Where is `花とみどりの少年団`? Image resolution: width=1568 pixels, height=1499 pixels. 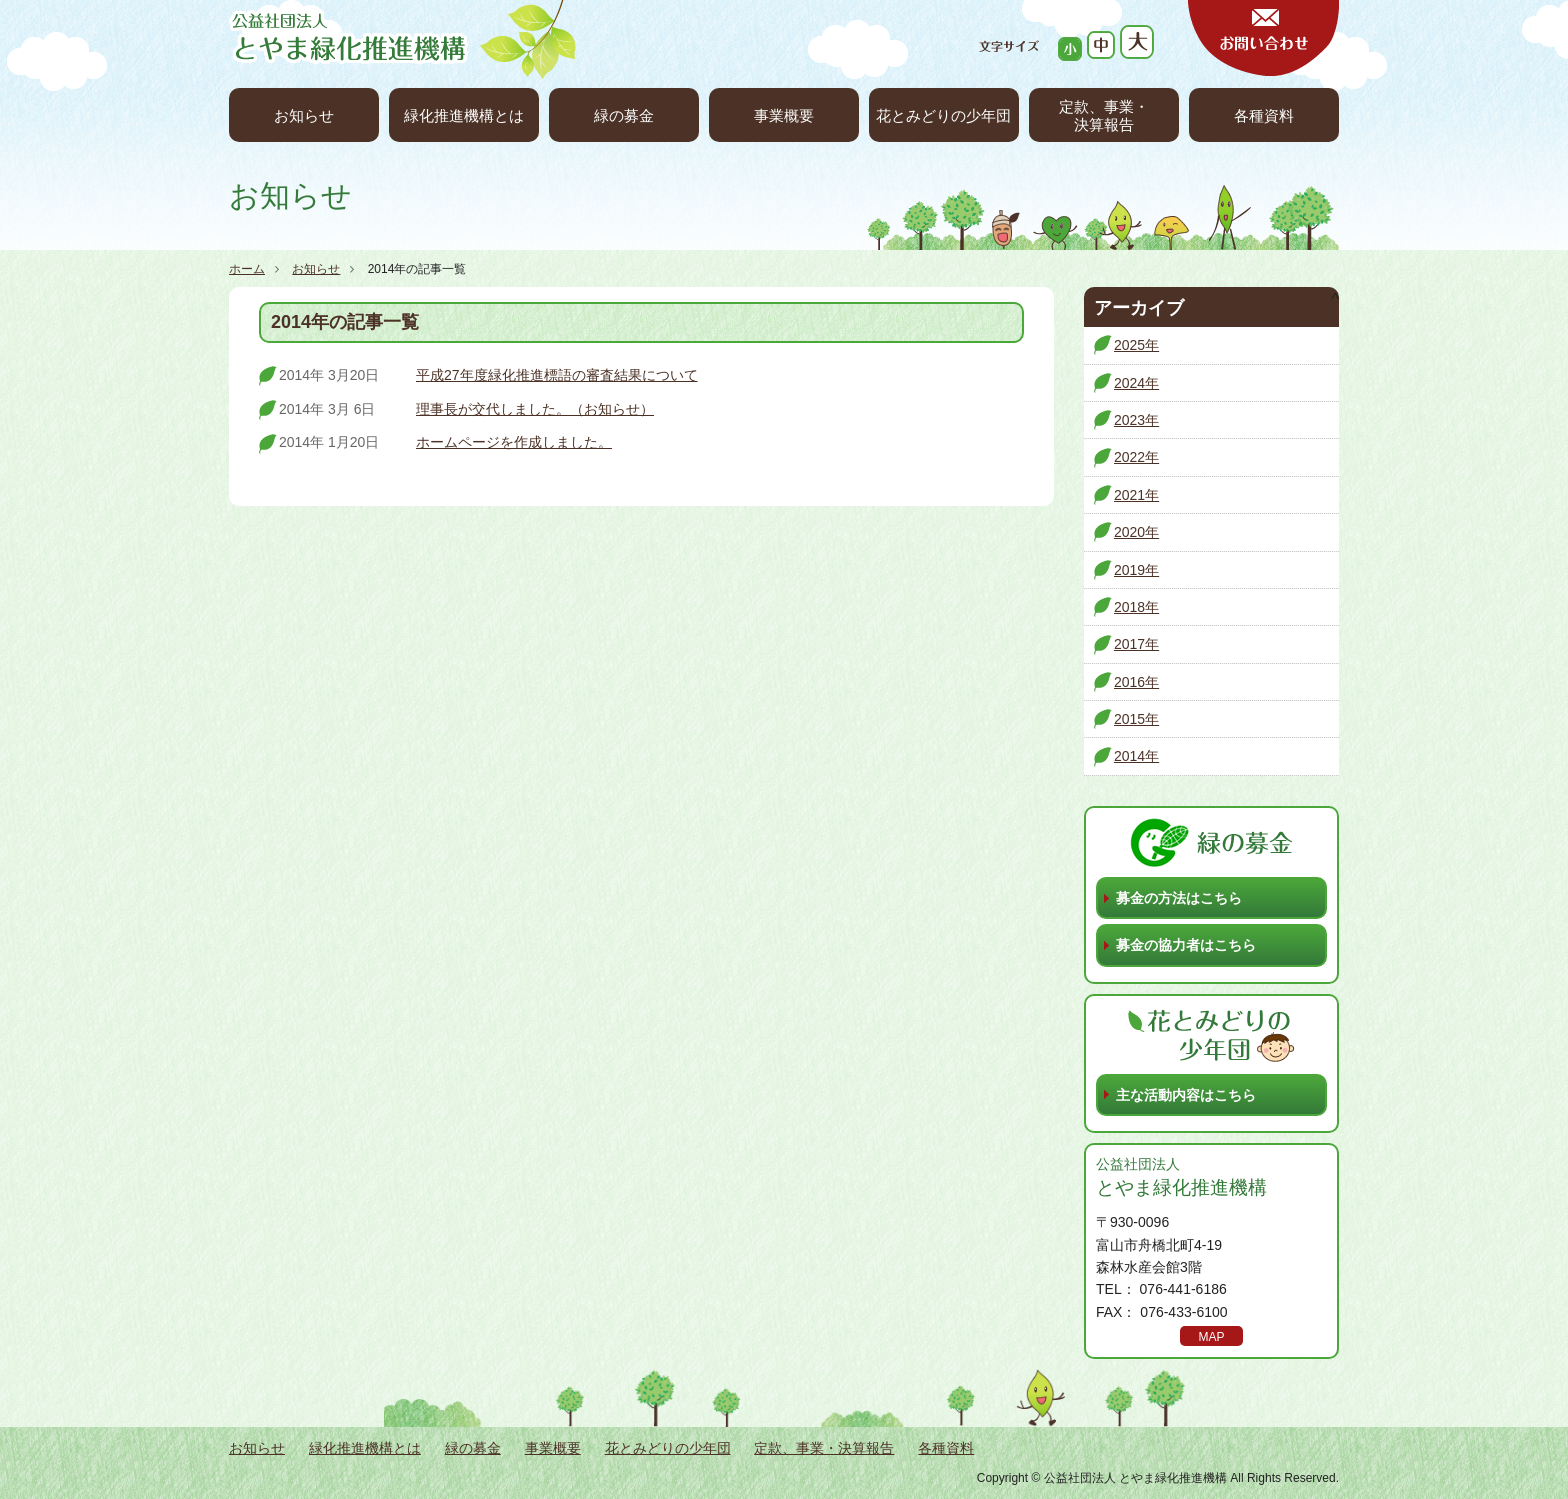 花とみどりの少年団 is located at coordinates (943, 115).